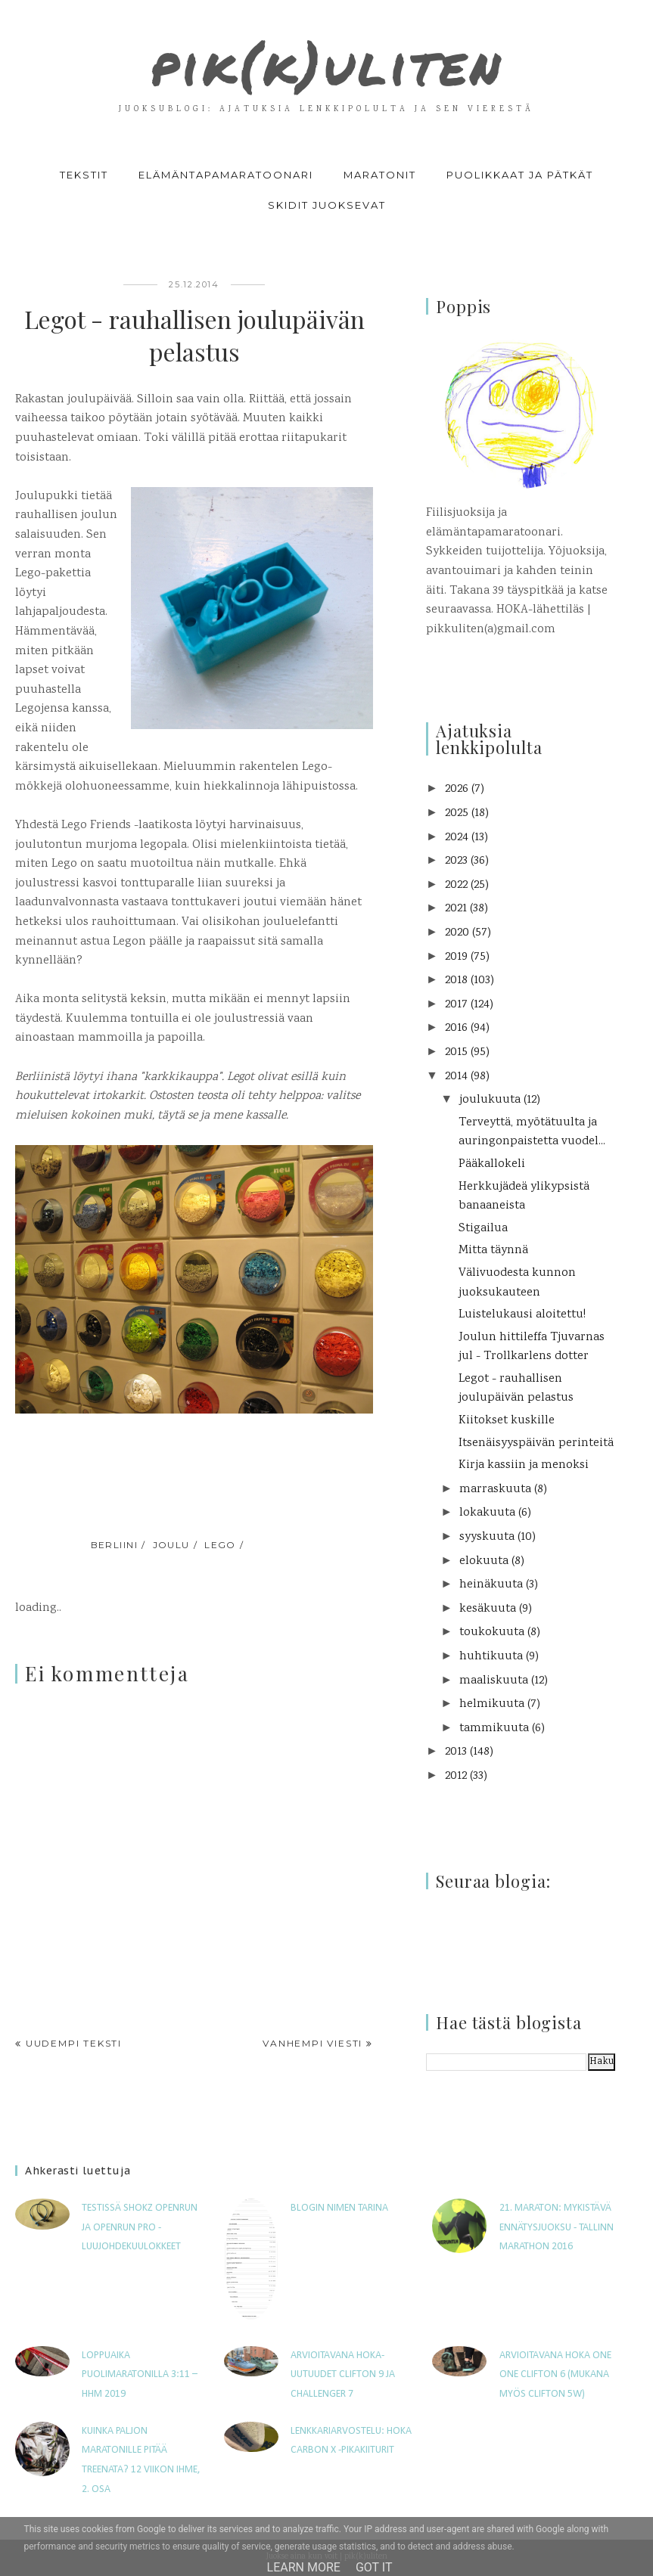 Image resolution: width=653 pixels, height=2576 pixels. Describe the element at coordinates (456, 1052) in the screenshot. I see `2015` at that location.